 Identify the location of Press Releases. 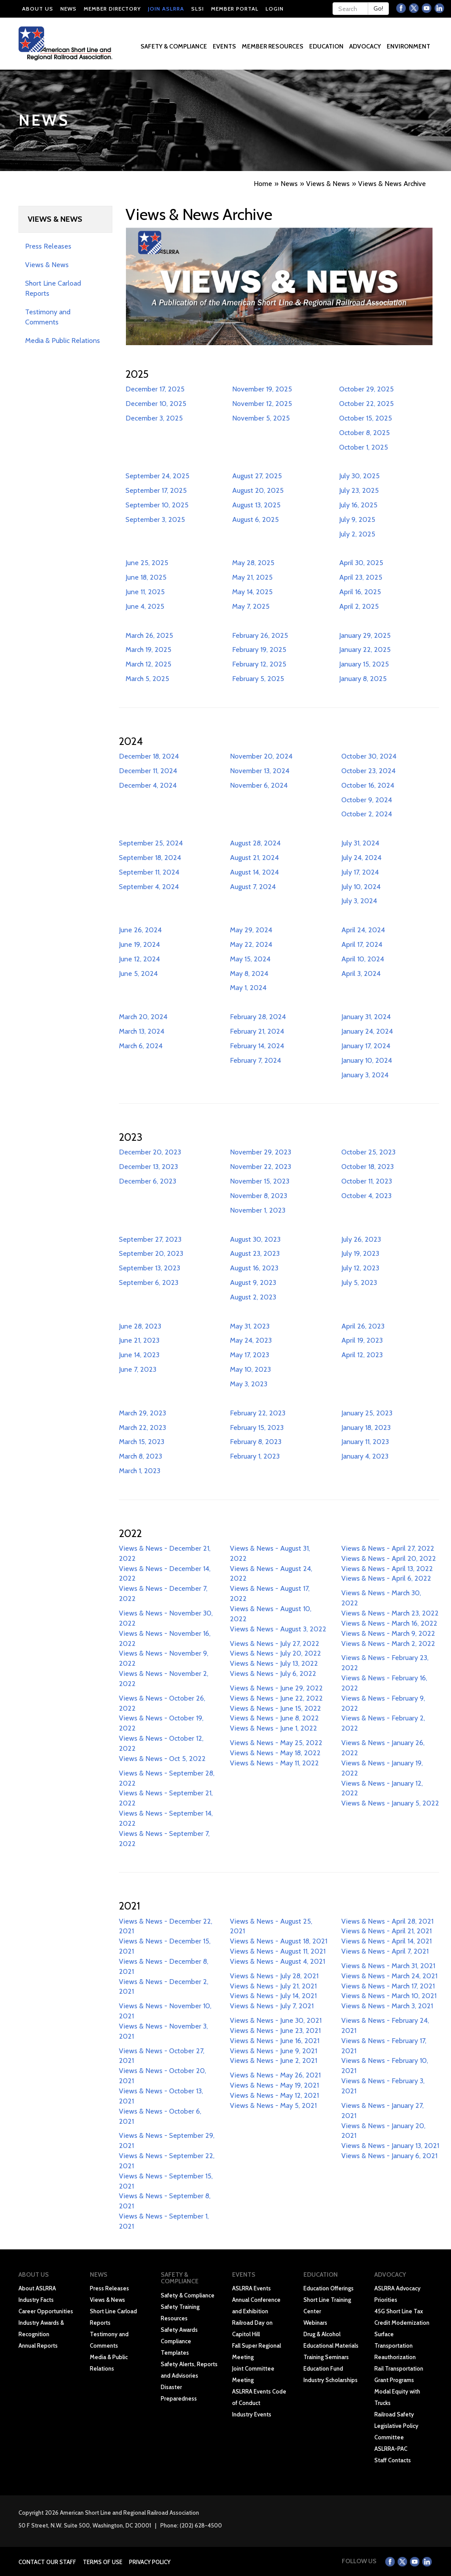
(48, 246).